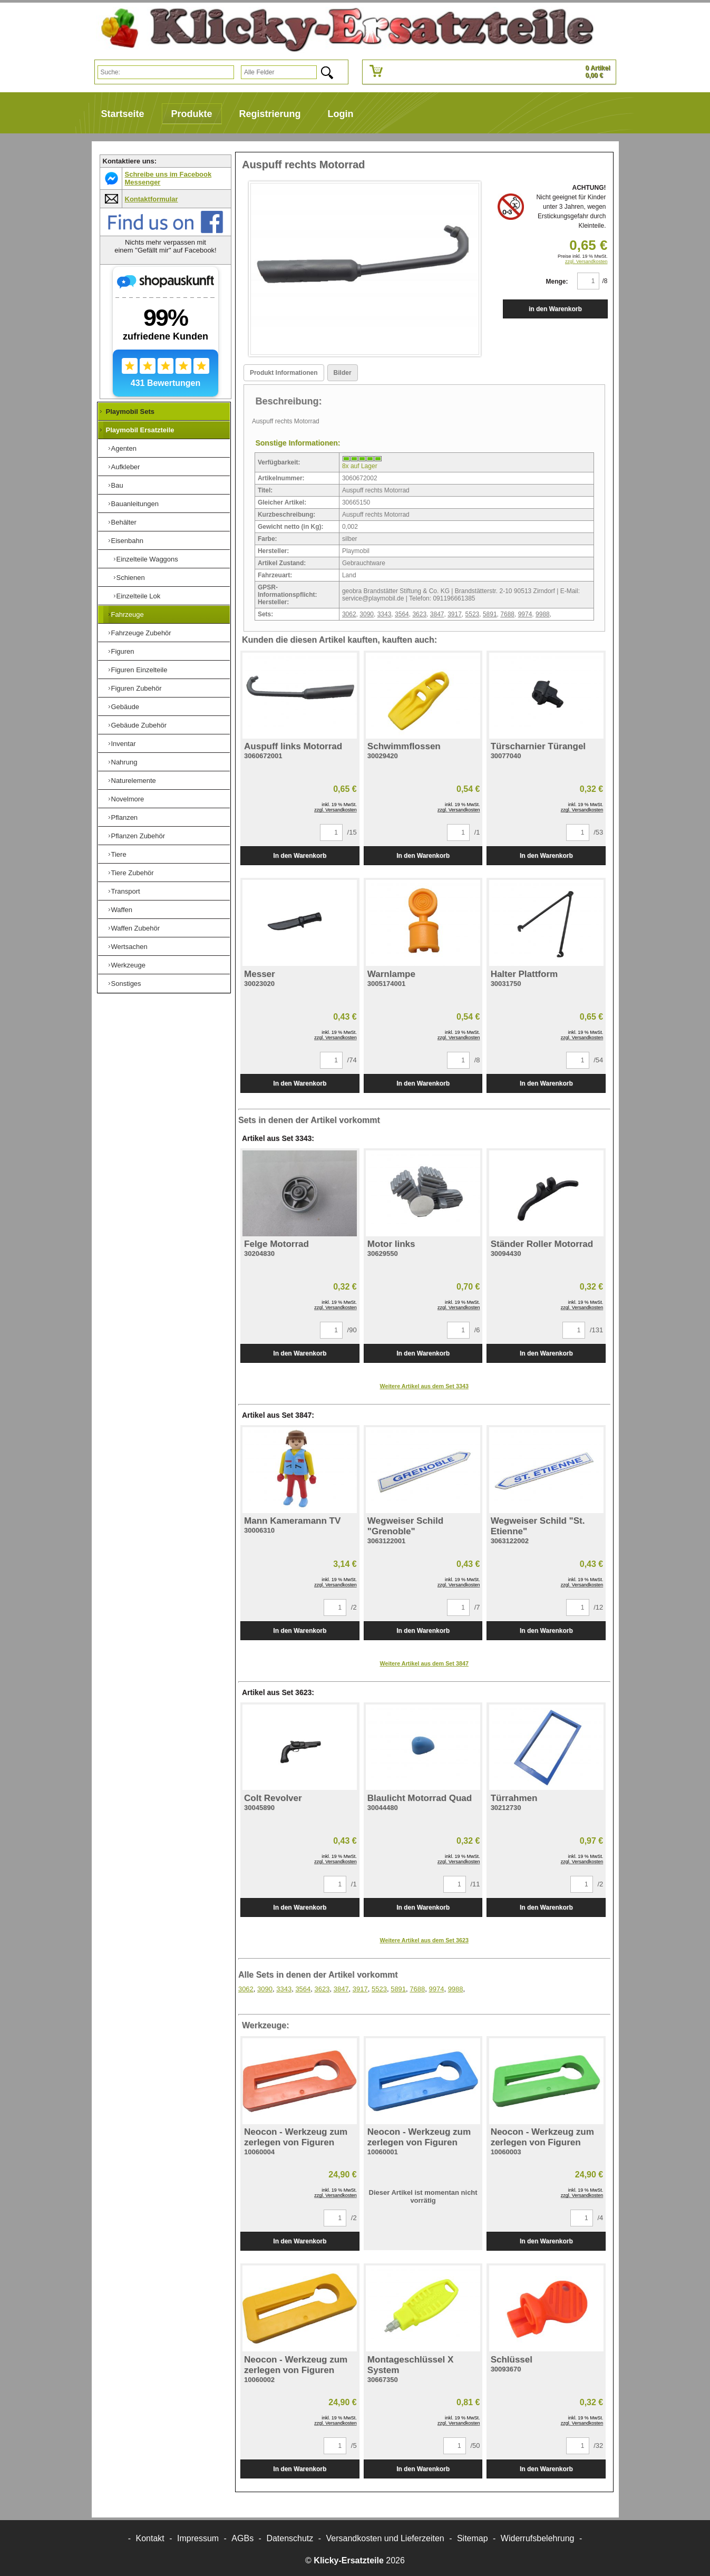  I want to click on Aufkleber, so click(125, 467).